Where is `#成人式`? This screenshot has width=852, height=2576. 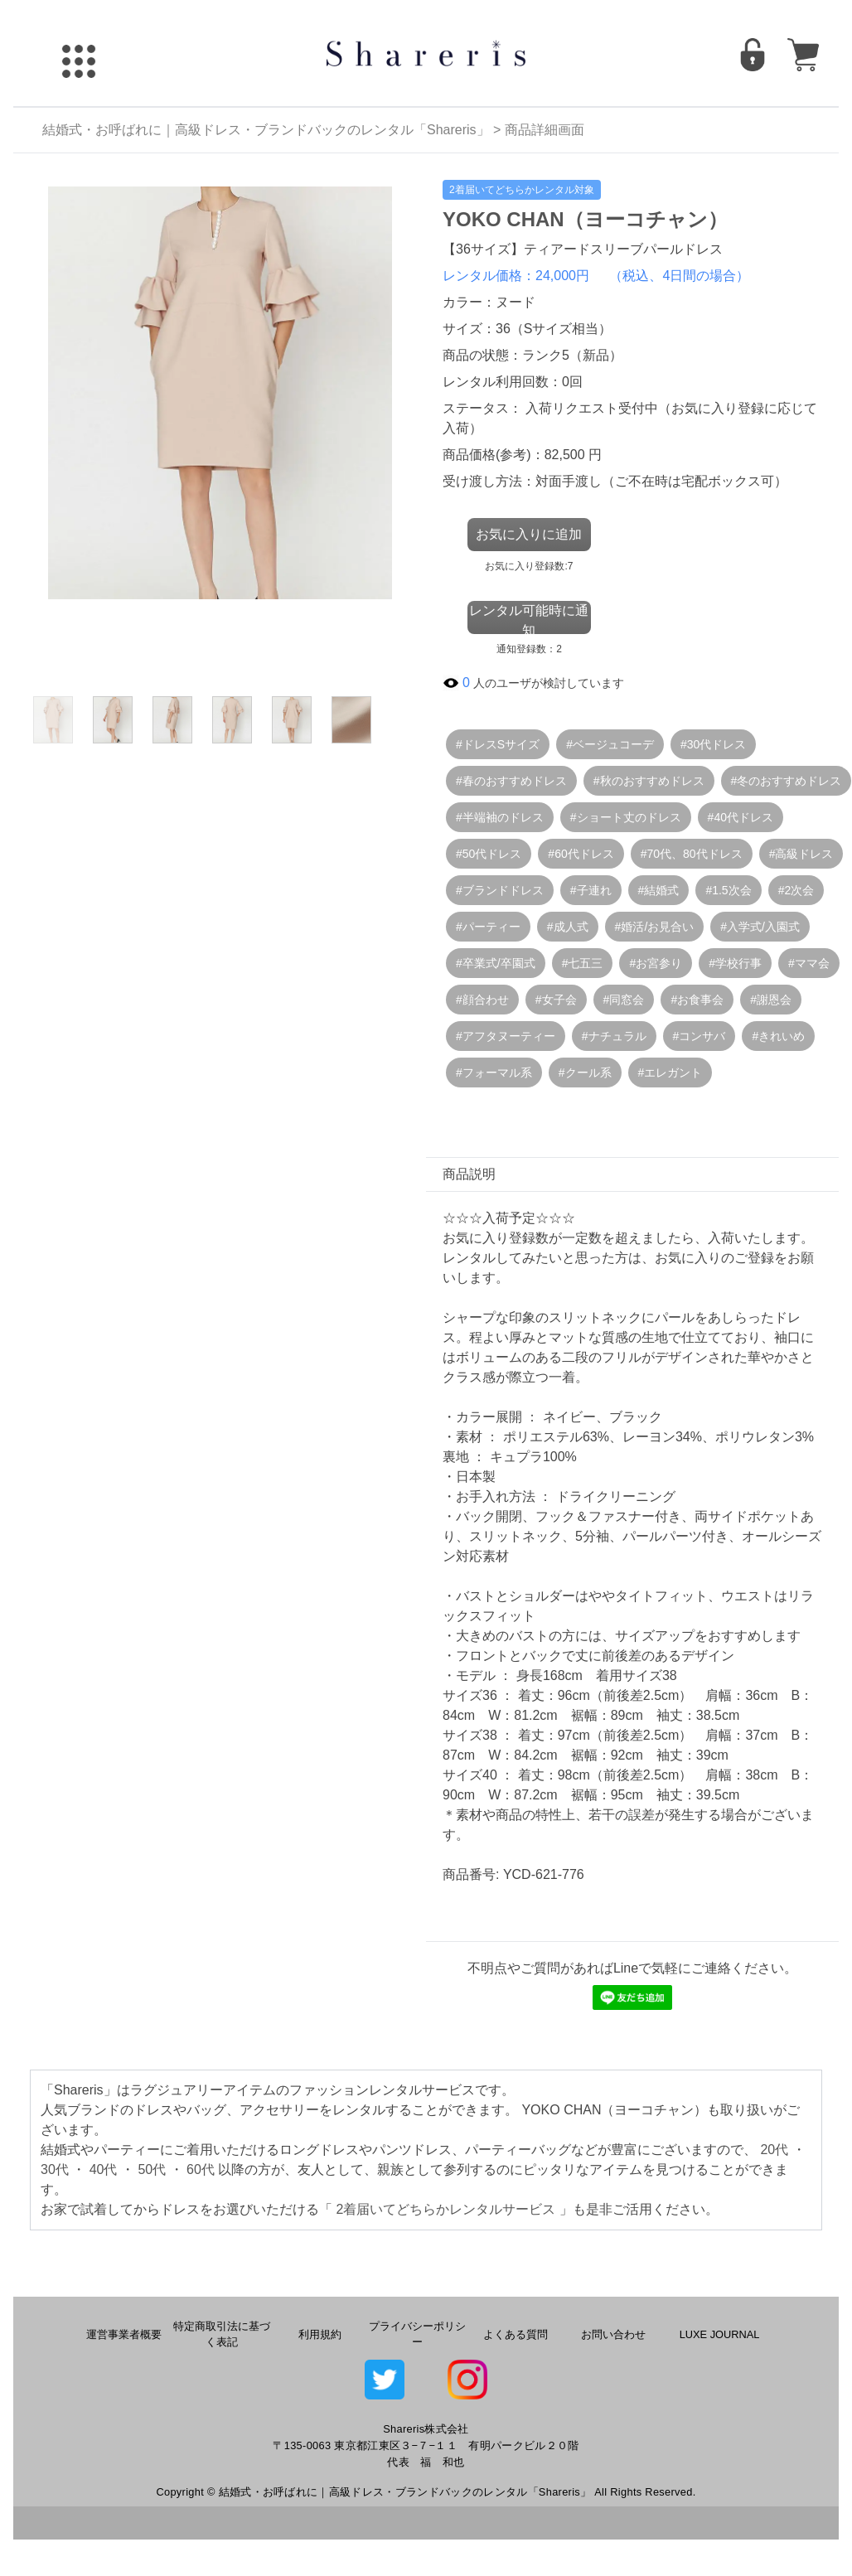
#成人式 is located at coordinates (567, 926).